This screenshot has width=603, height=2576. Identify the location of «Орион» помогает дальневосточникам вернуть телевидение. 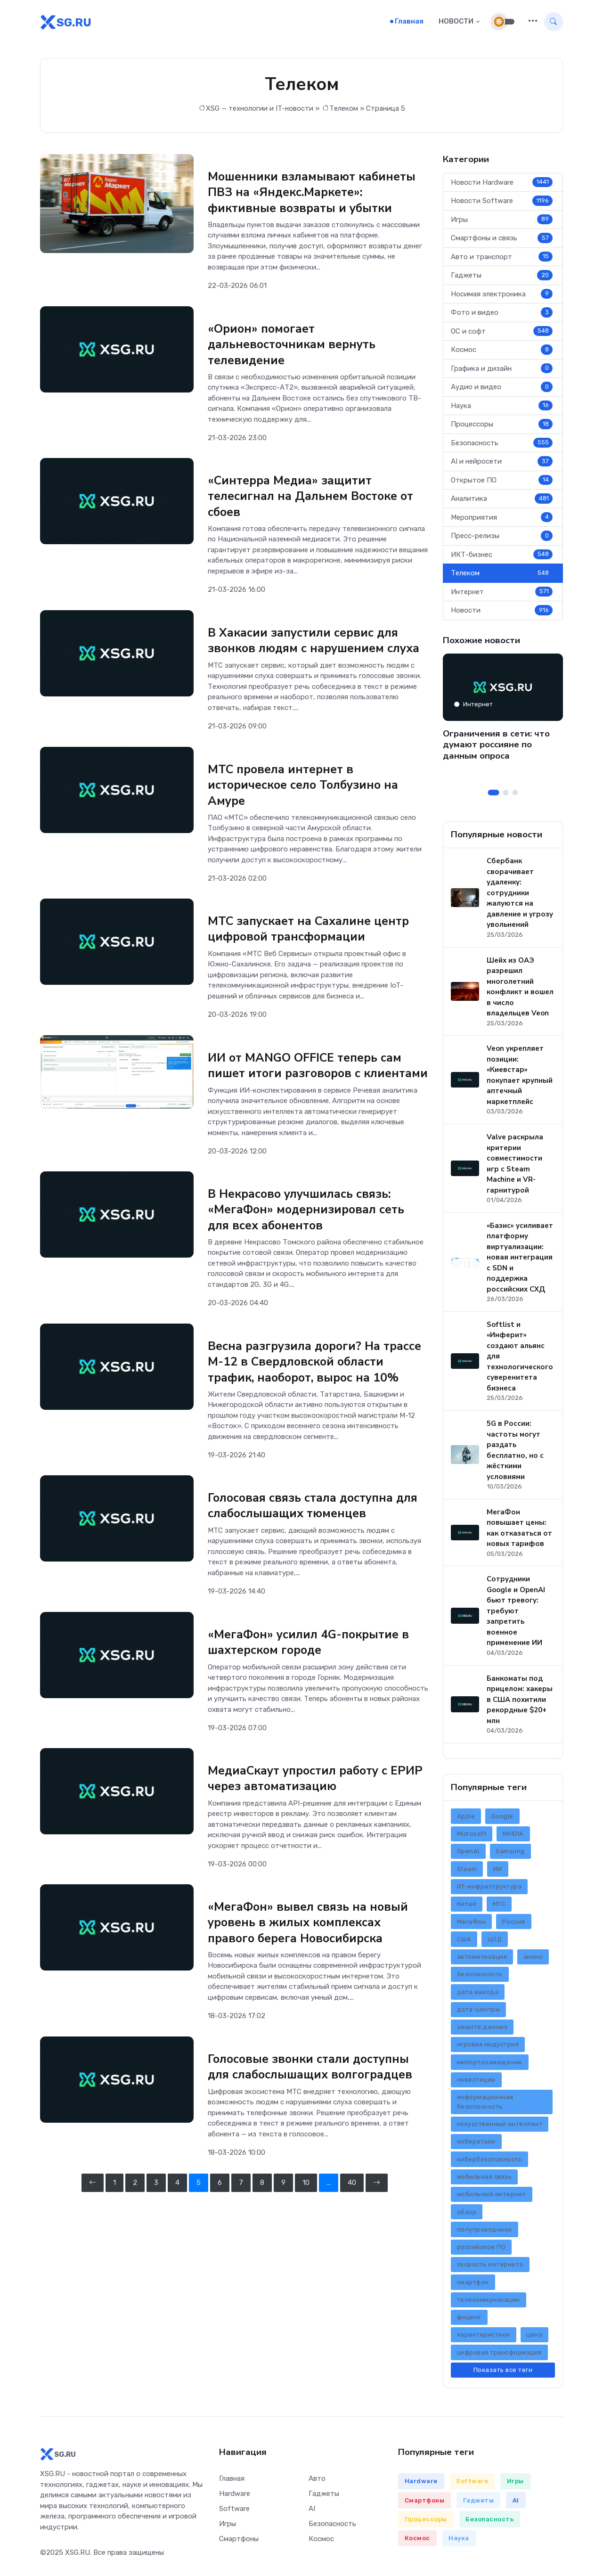
(295, 346).